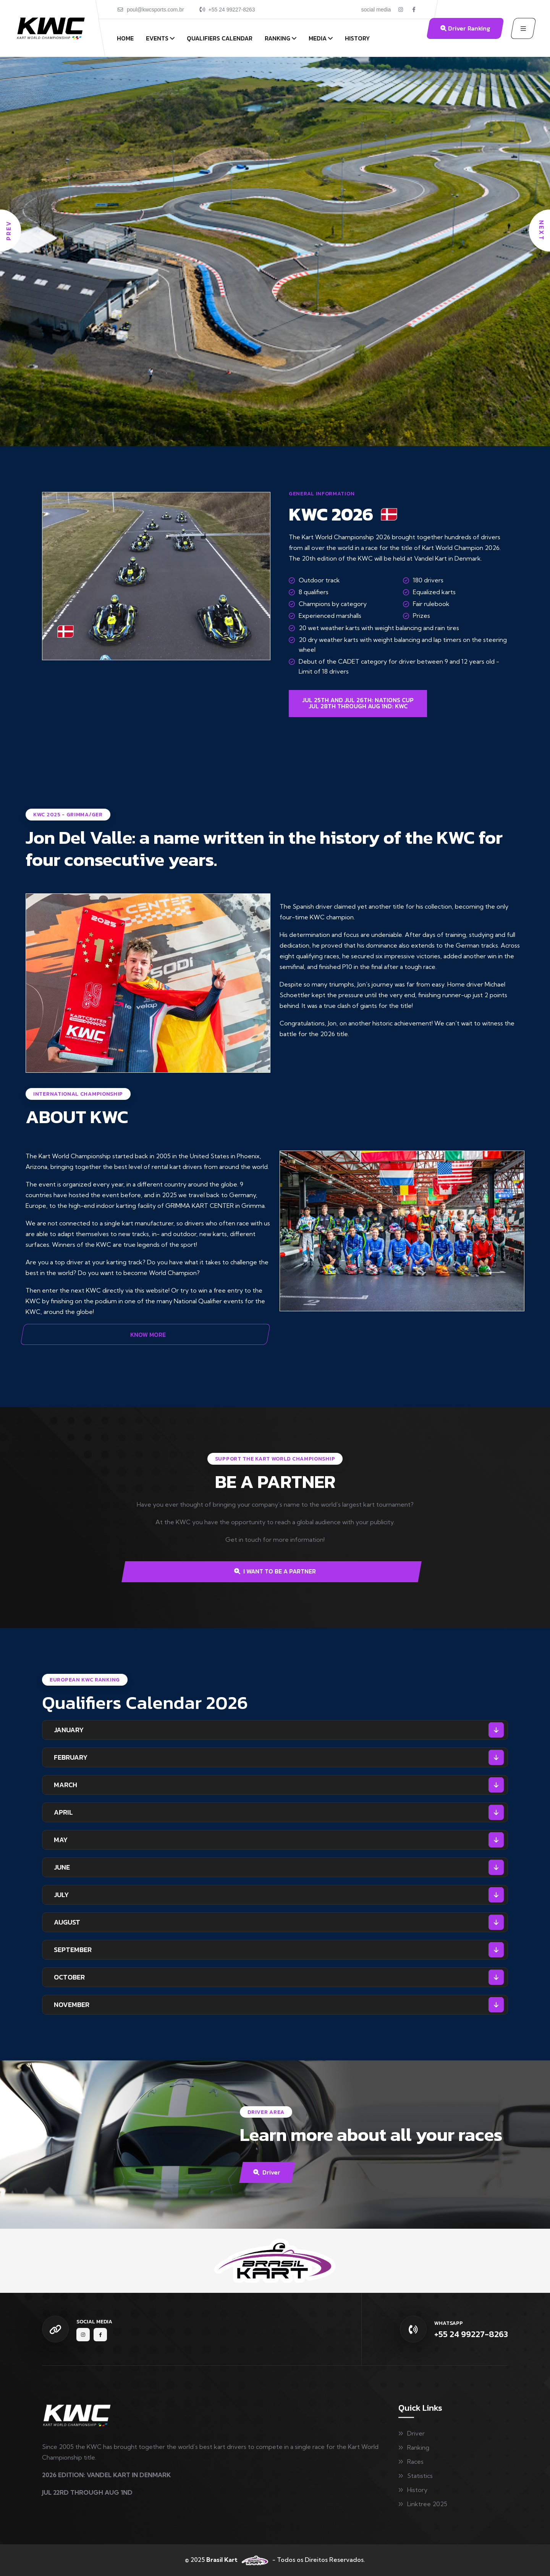 The height and width of the screenshot is (2576, 550). I want to click on Qualifiers Calendar, so click(219, 38).